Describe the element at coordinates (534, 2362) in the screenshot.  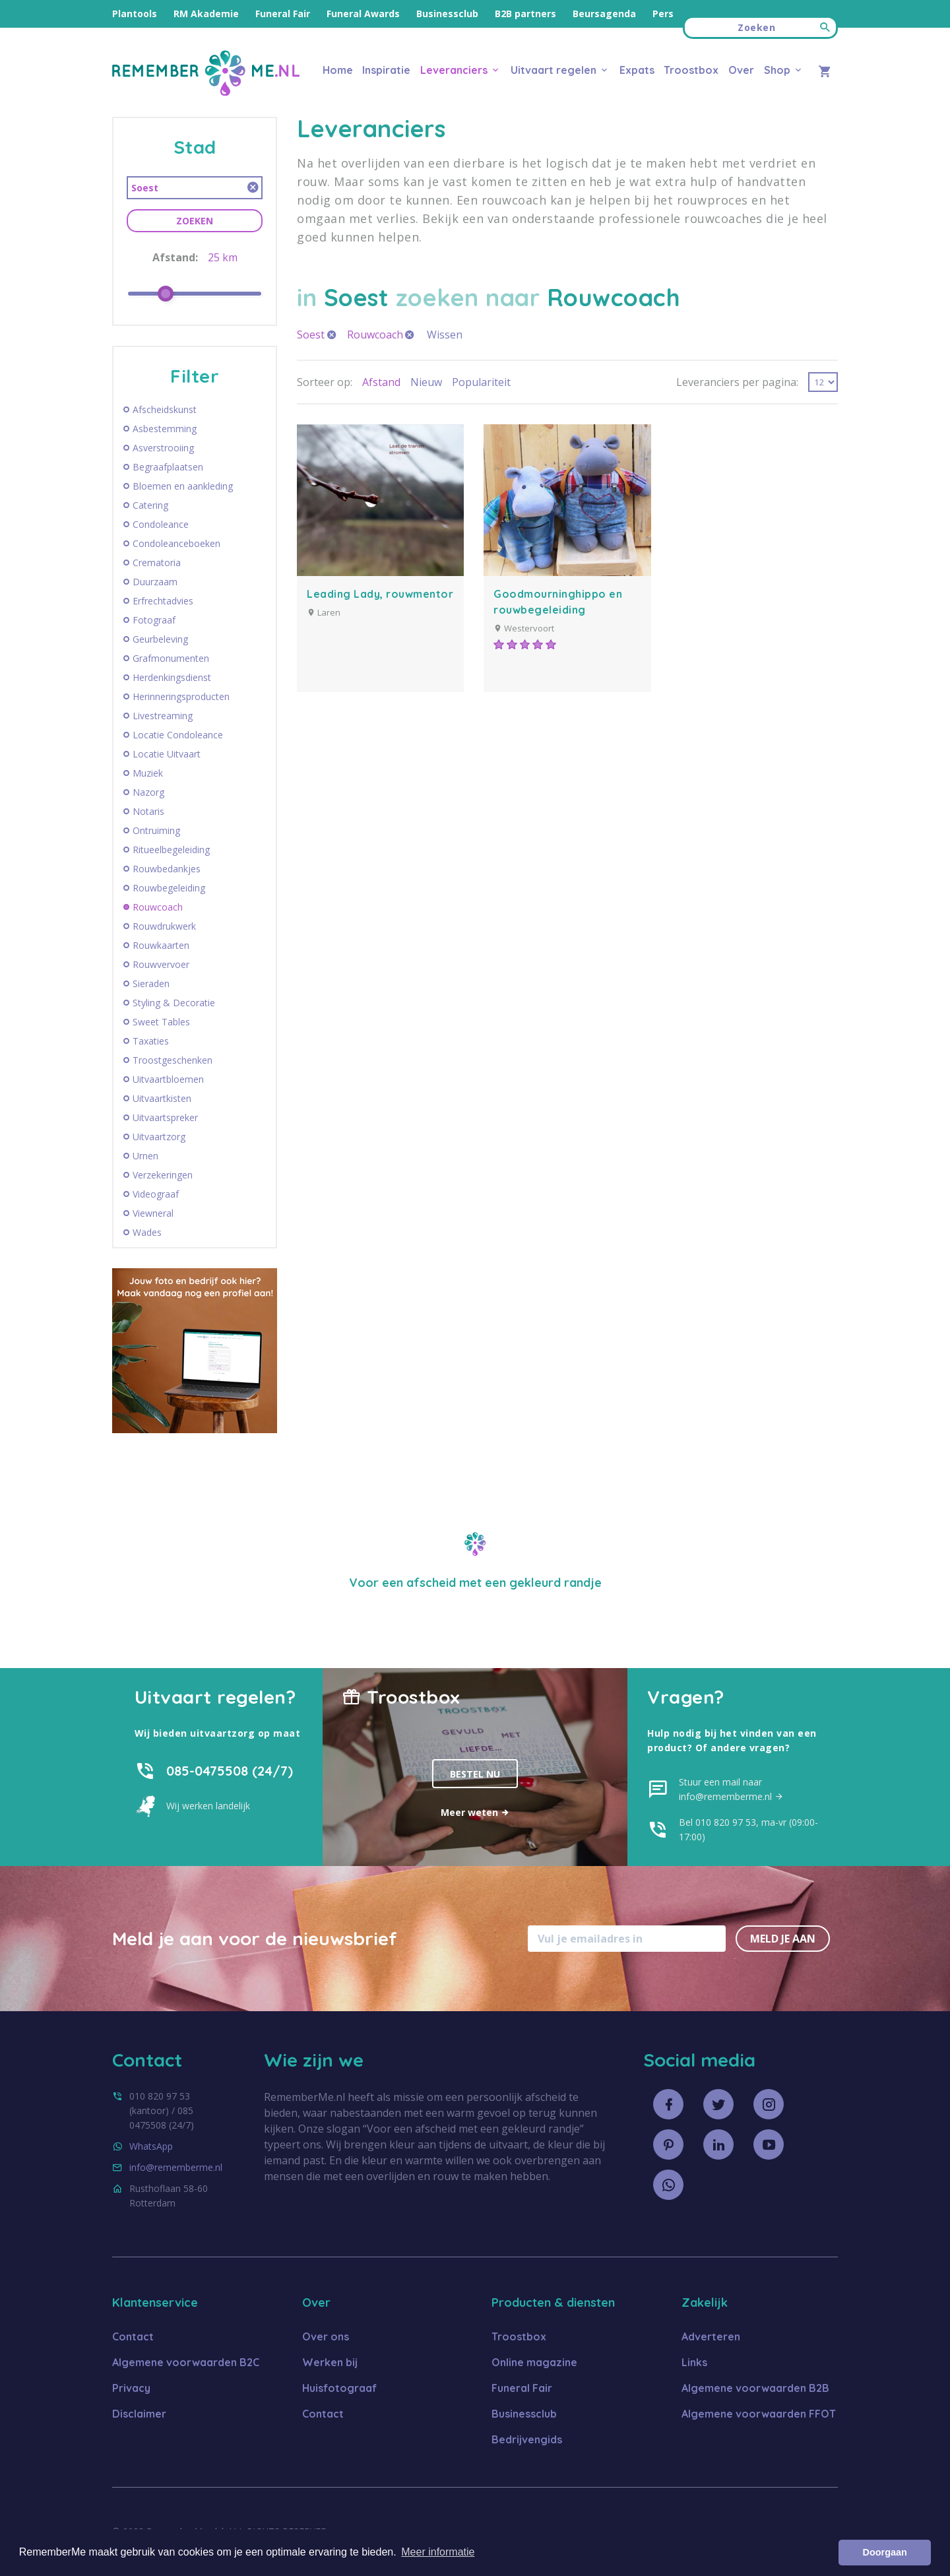
I see `Online magazine` at that location.